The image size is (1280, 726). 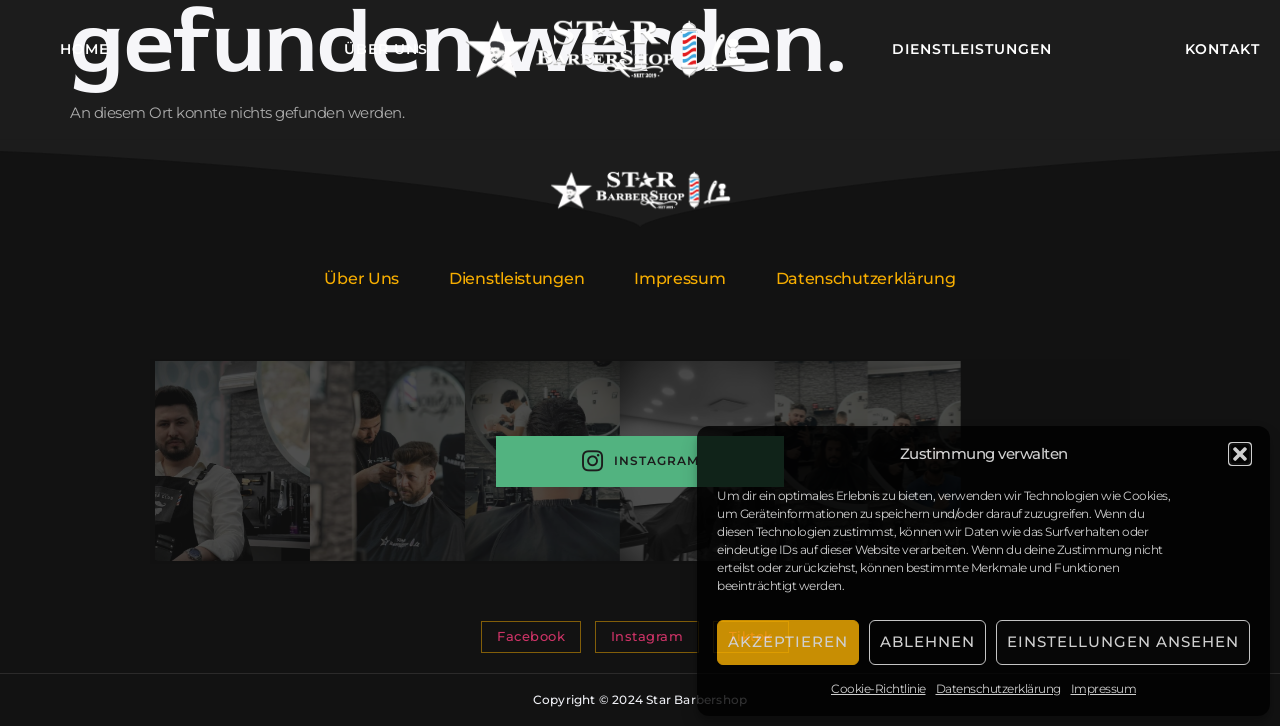 I want to click on Dienstleistungen, so click(x=972, y=49).